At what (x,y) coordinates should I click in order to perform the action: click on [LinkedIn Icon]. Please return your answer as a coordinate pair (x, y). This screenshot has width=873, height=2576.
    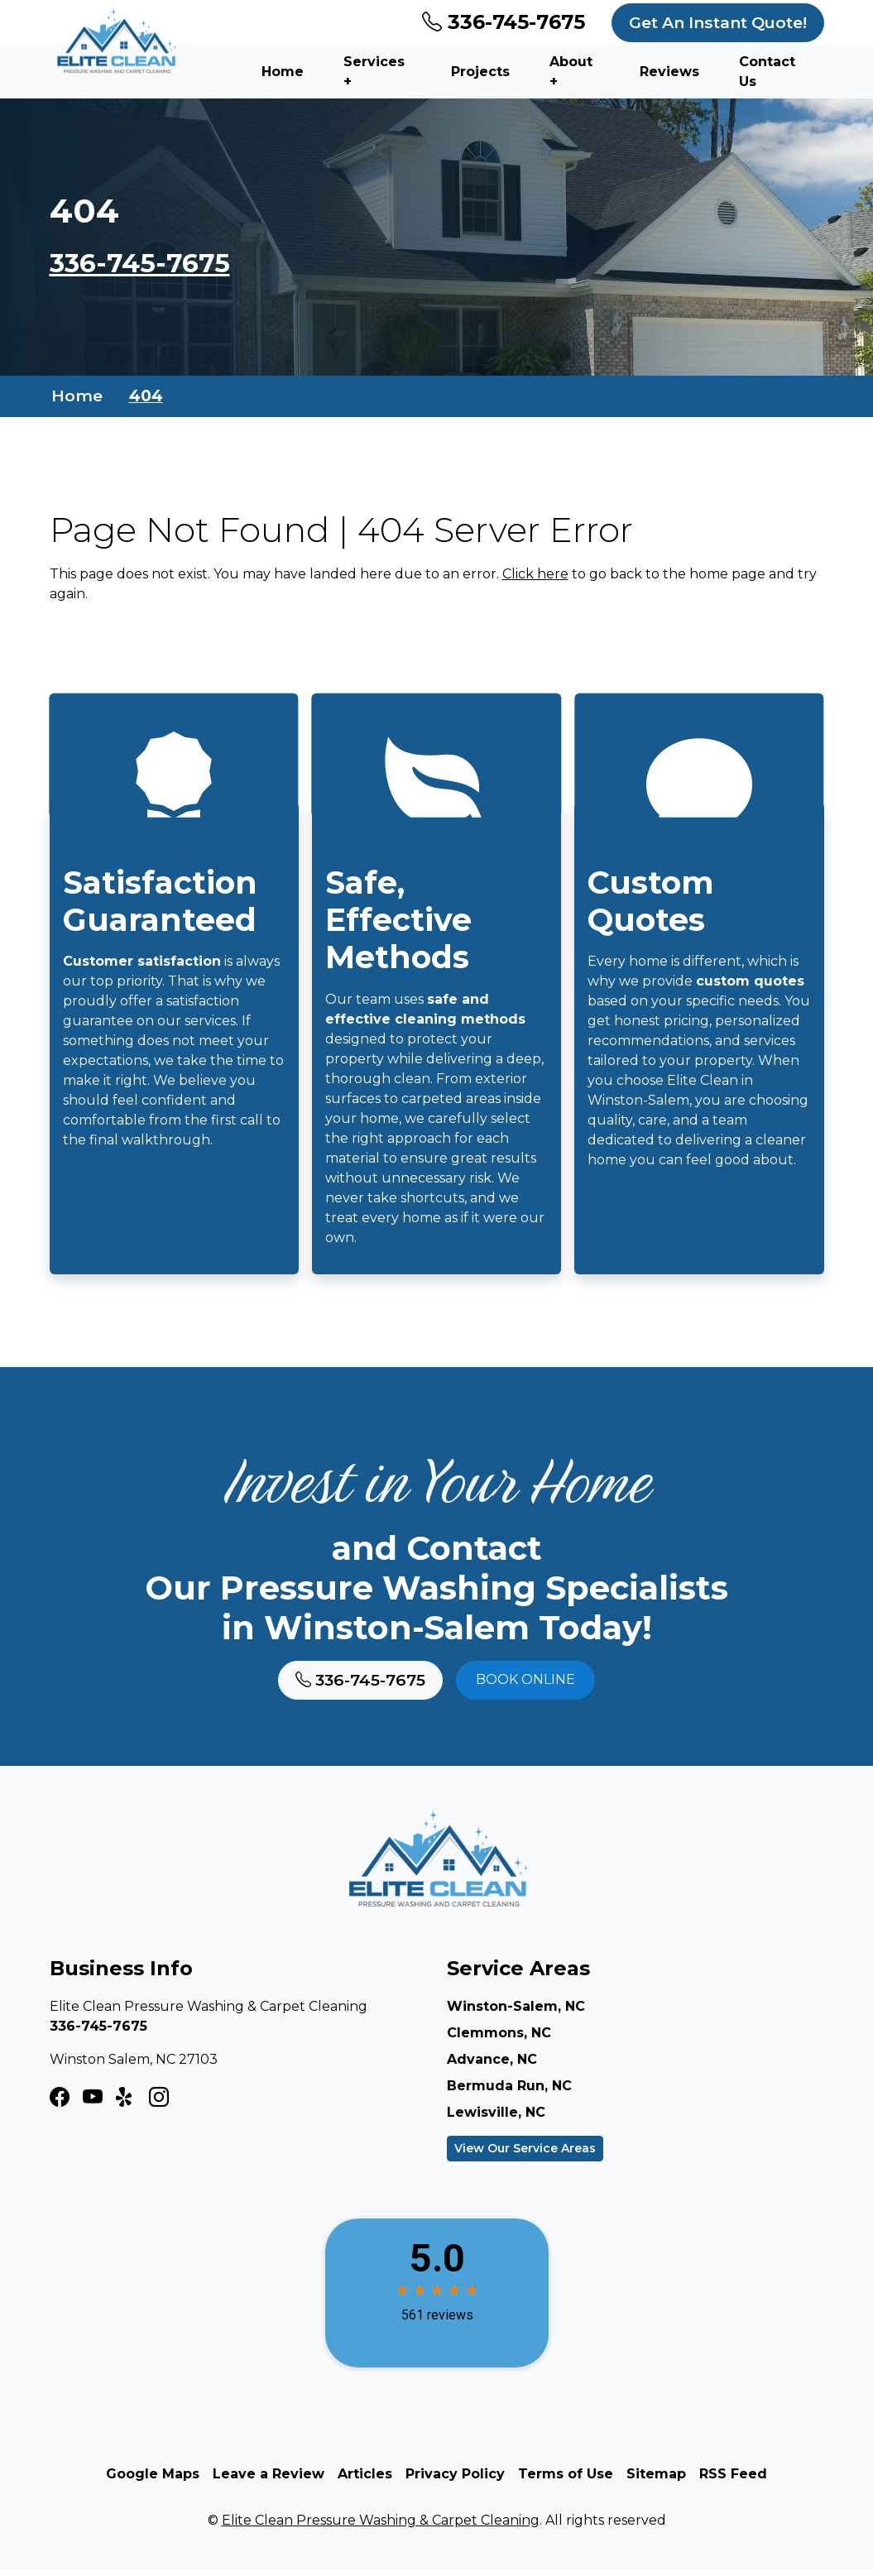
    Looking at the image, I should click on (159, 2103).